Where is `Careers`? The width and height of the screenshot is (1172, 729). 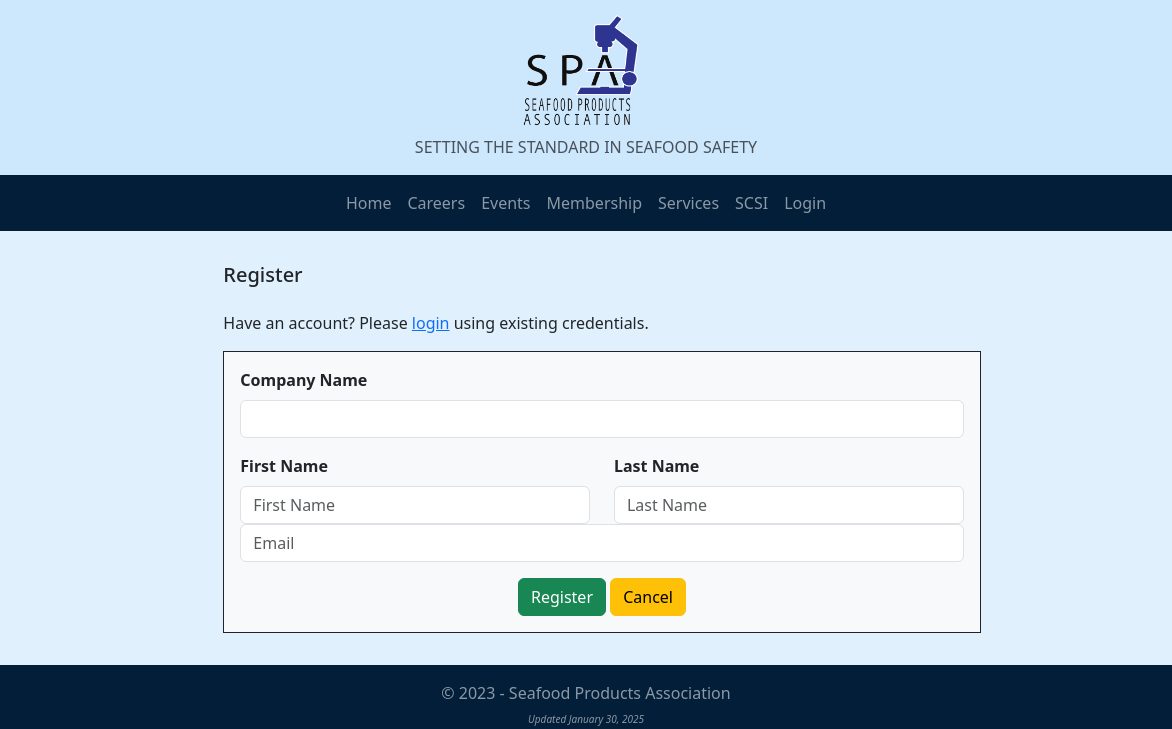 Careers is located at coordinates (436, 203).